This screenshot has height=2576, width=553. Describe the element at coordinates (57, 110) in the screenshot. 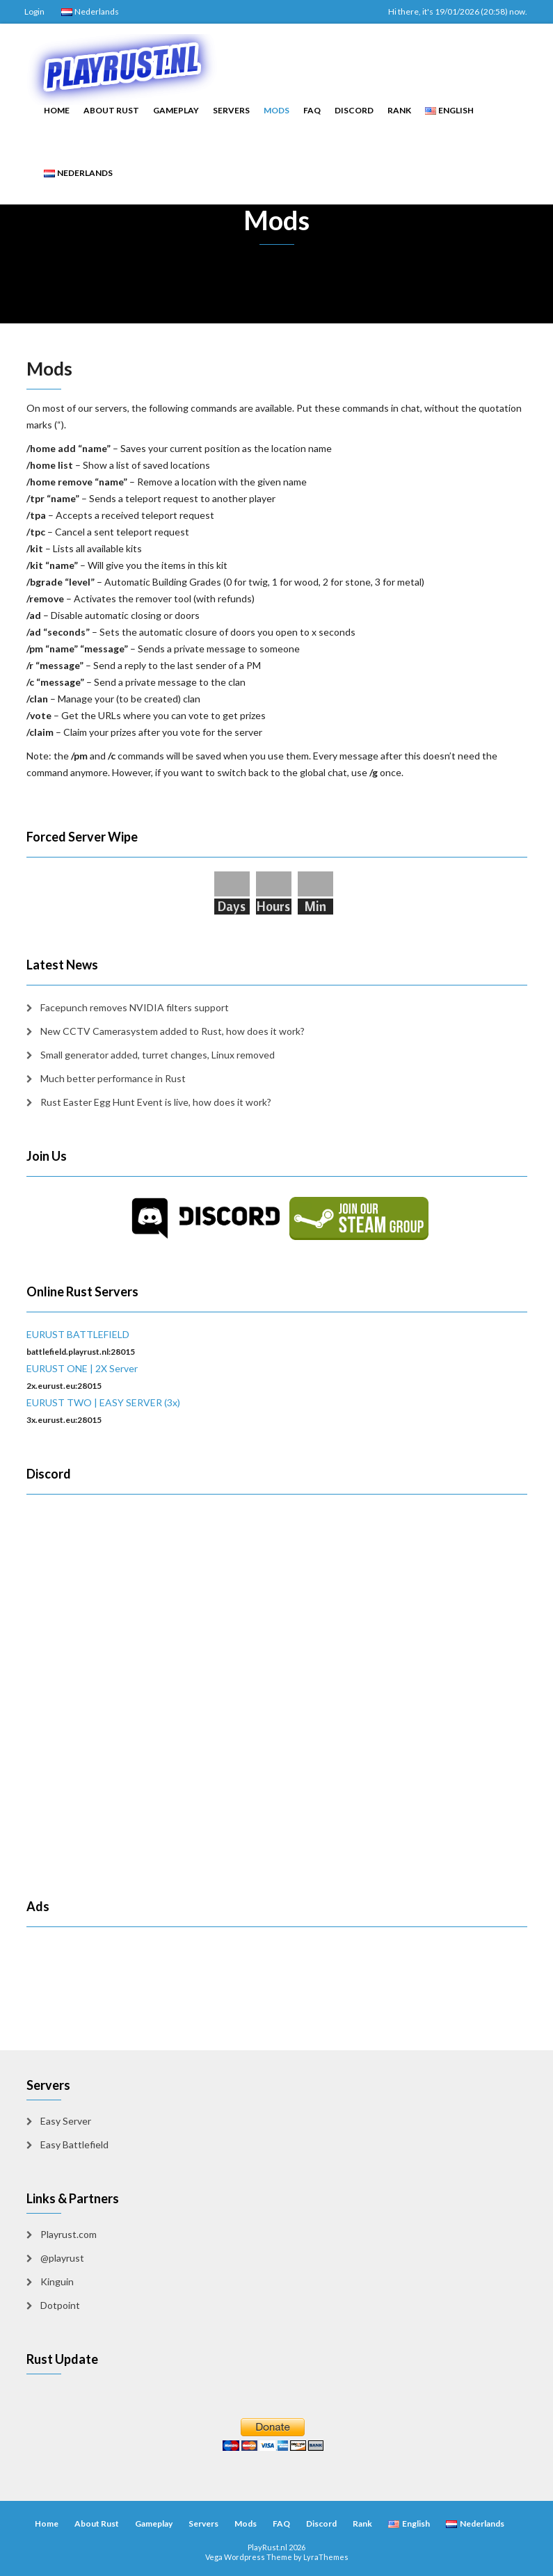

I see `Home` at that location.